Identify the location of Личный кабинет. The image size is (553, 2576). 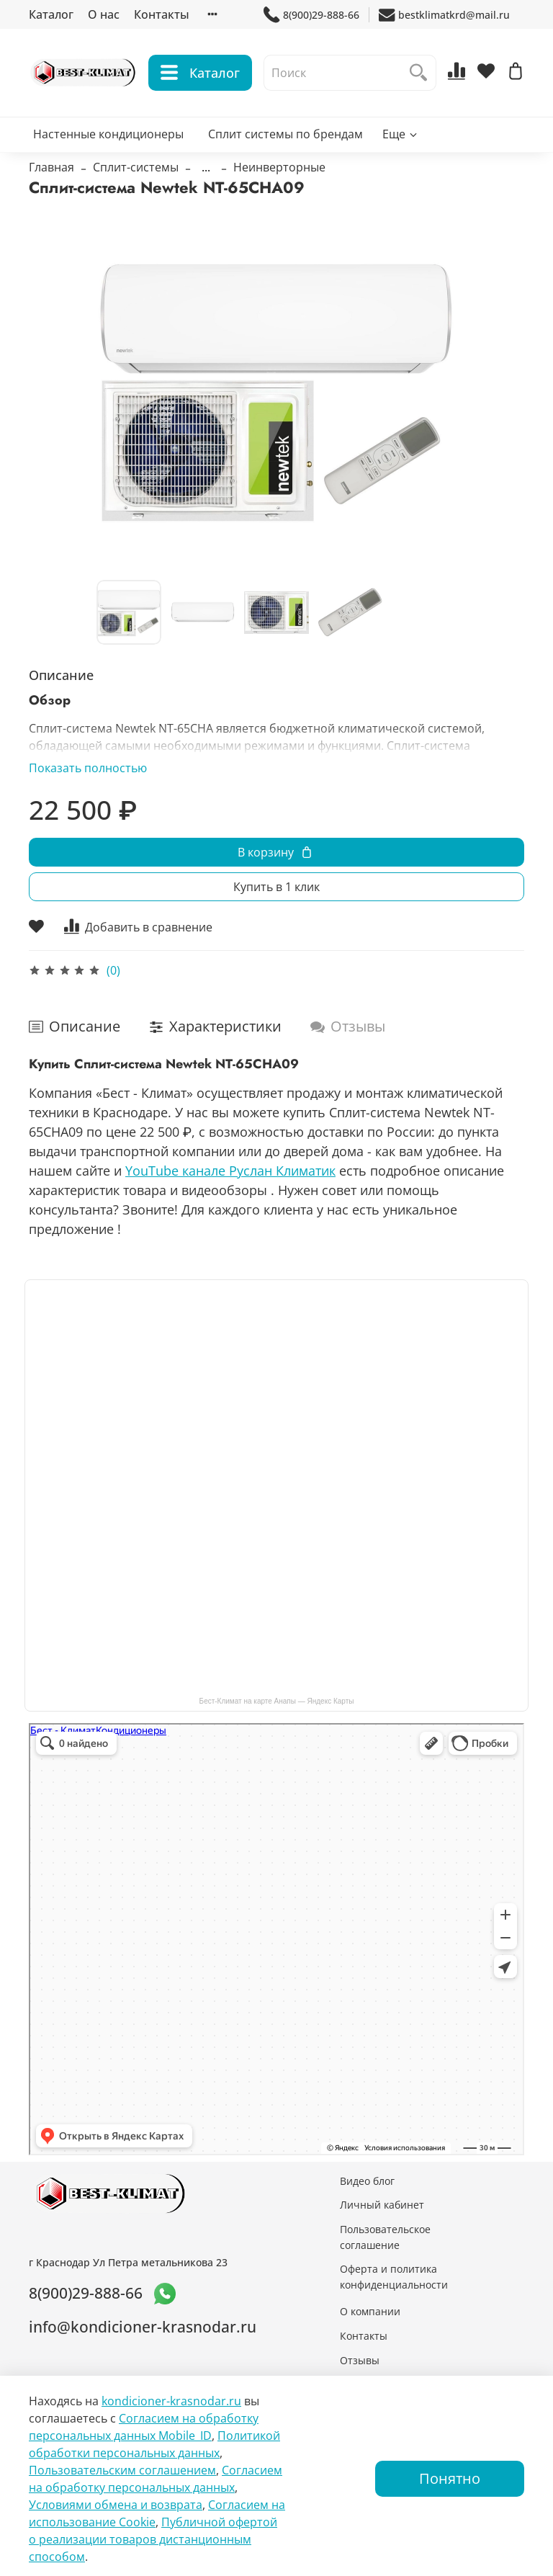
(382, 2204).